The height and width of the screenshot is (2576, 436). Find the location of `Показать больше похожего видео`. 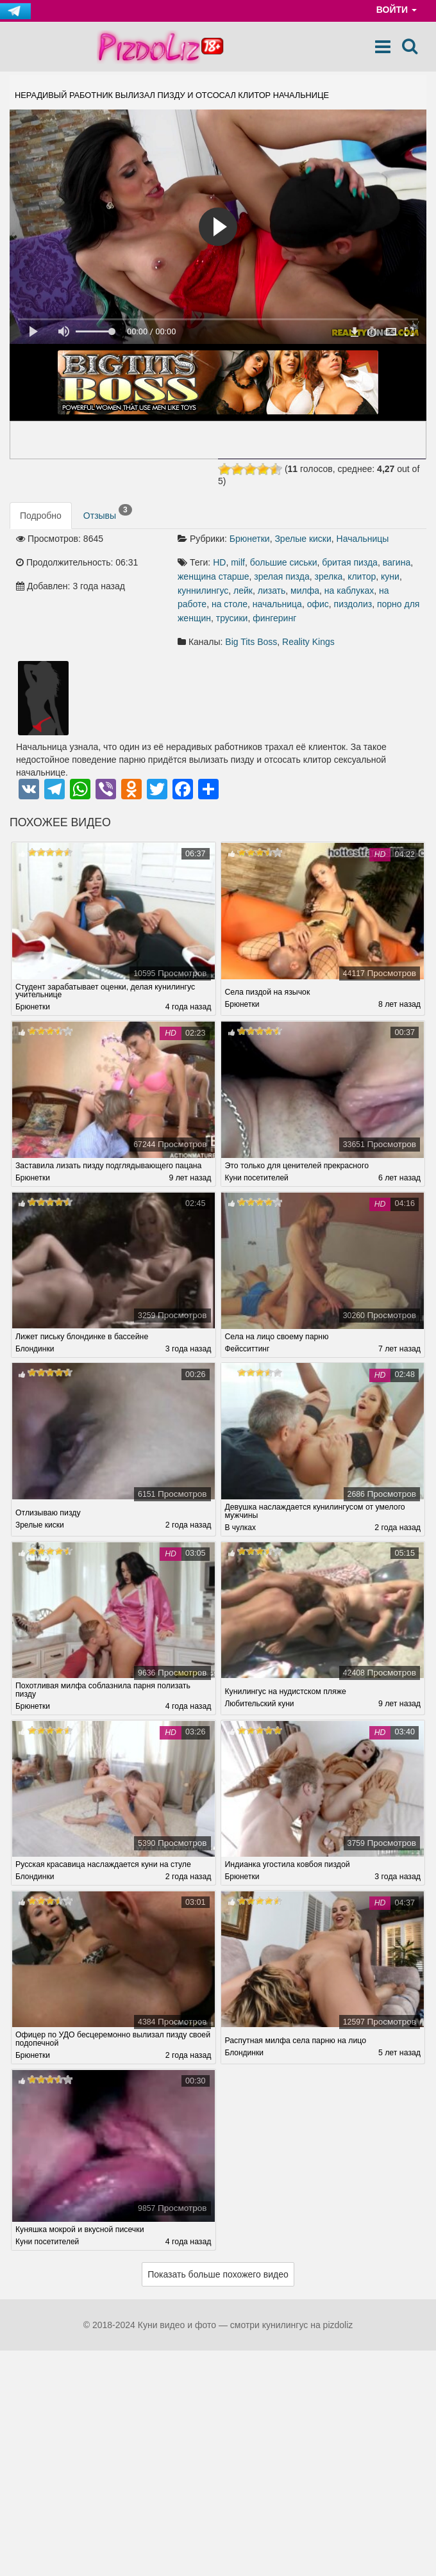

Показать больше похожего видео is located at coordinates (218, 2276).